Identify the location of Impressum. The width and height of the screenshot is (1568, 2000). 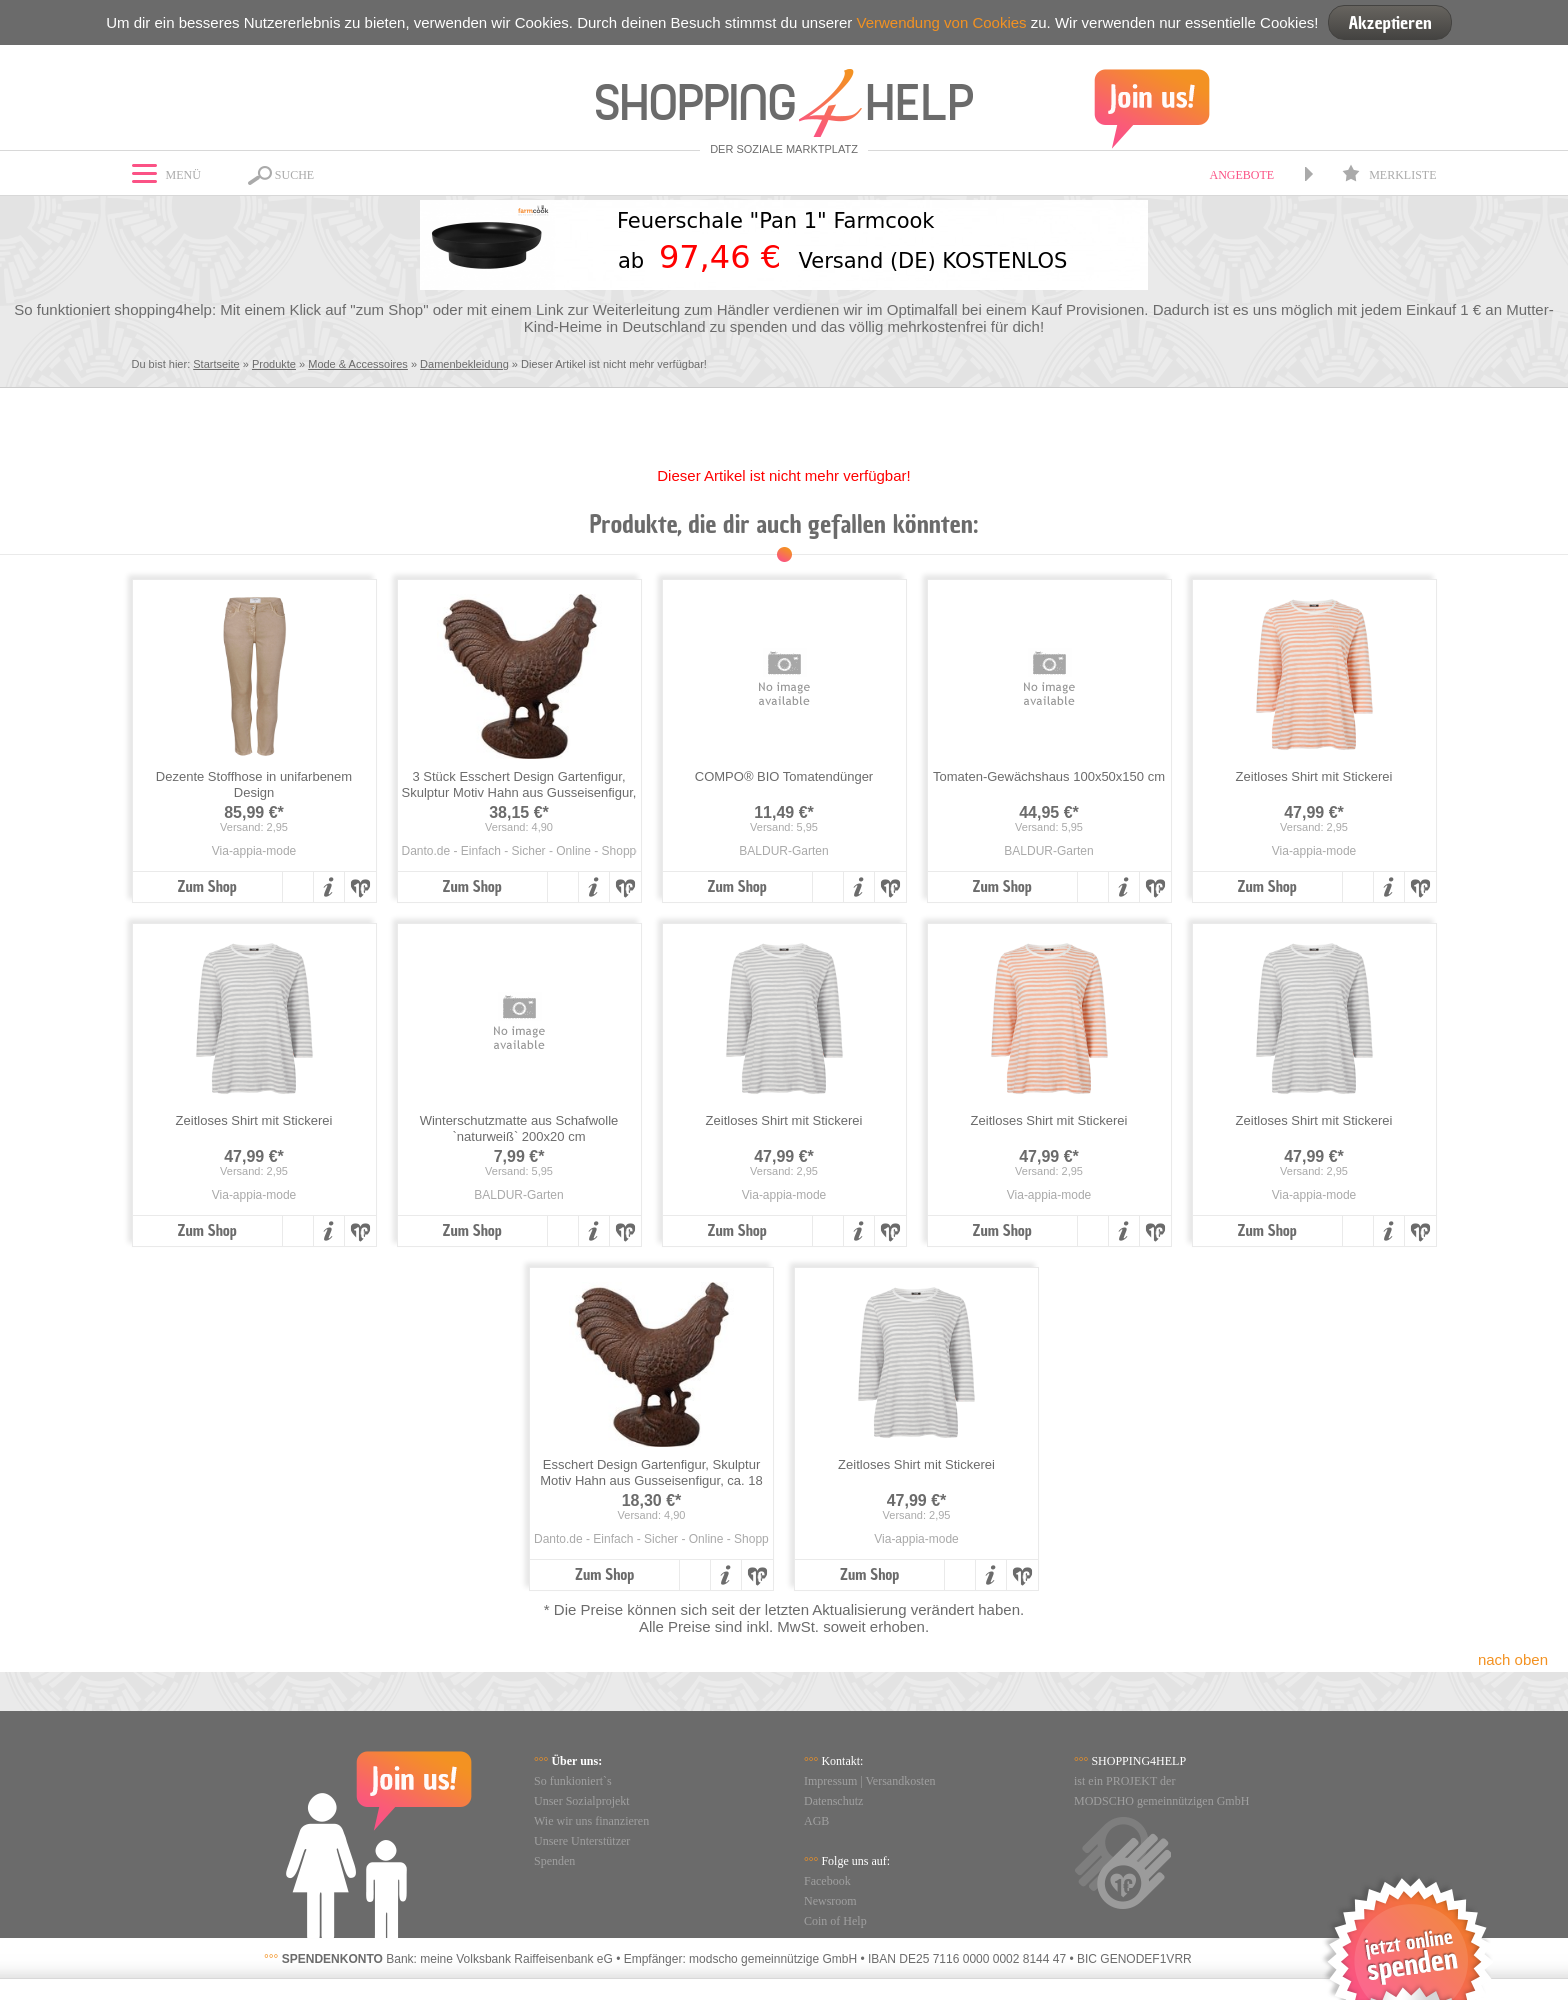
(830, 1781).